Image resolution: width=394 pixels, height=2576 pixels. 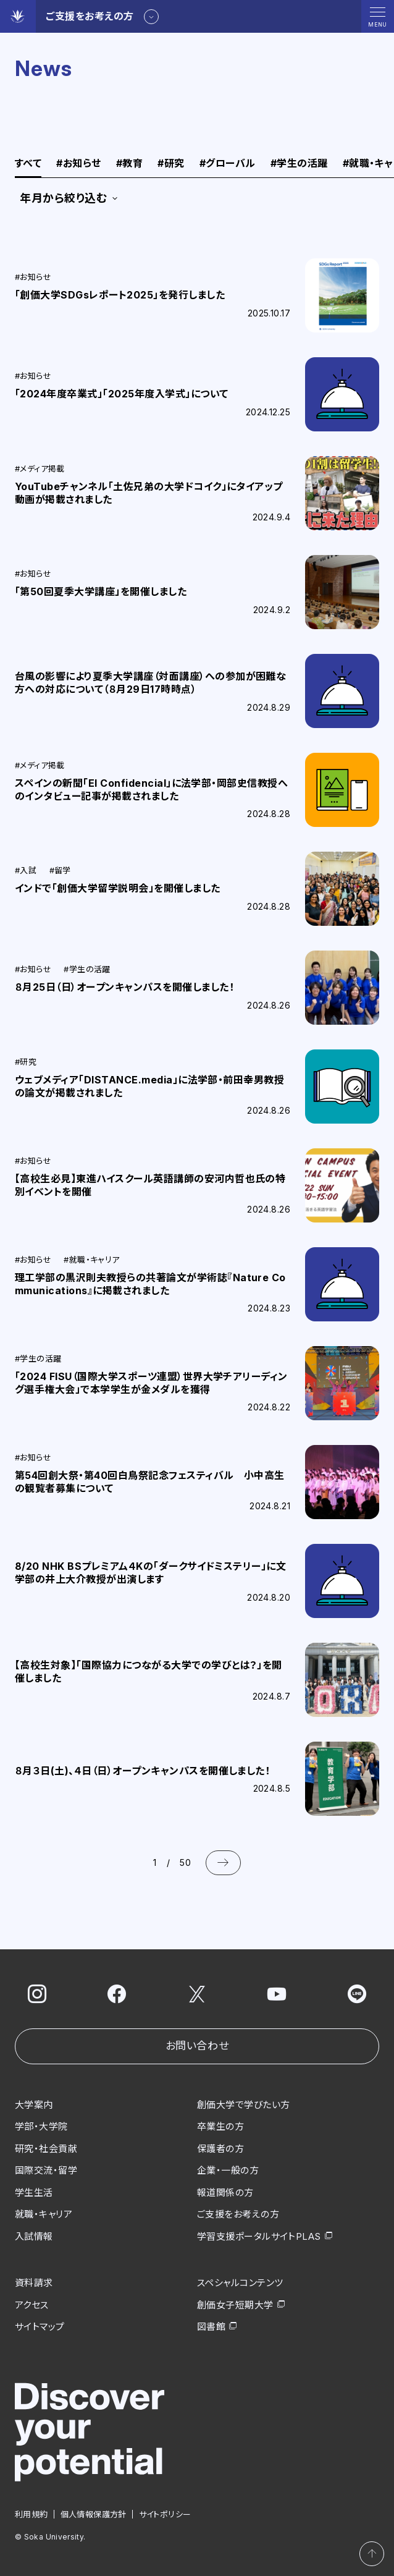 I want to click on 大学案内, so click(x=34, y=2105).